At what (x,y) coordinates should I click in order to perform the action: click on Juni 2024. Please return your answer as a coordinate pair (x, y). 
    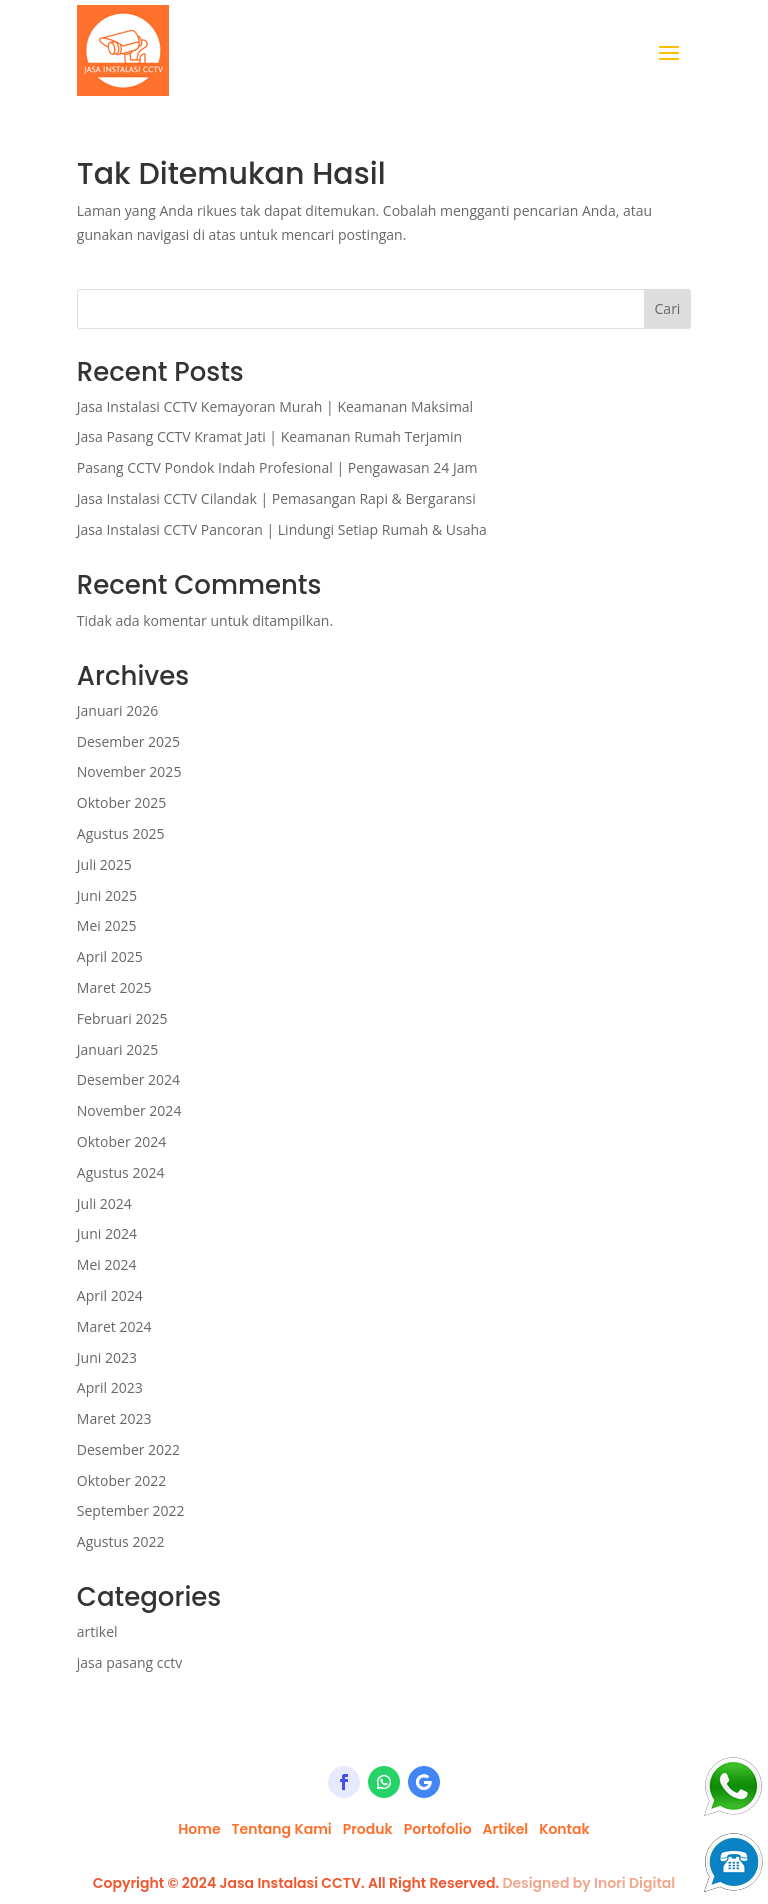
    Looking at the image, I should click on (107, 1233).